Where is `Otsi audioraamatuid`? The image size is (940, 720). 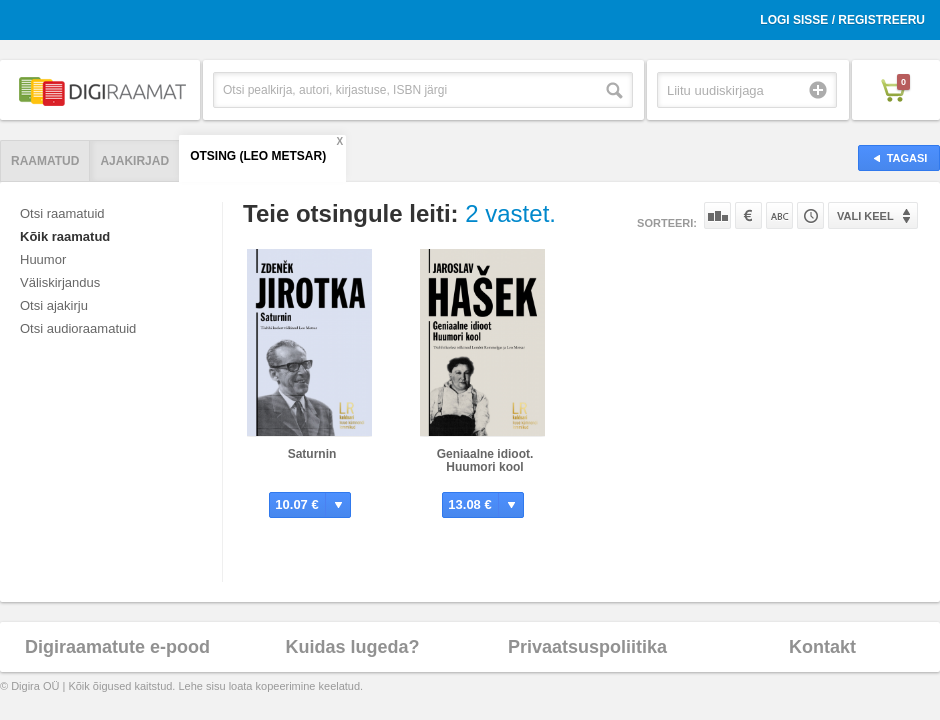
Otsi audioraamatuid is located at coordinates (78, 328).